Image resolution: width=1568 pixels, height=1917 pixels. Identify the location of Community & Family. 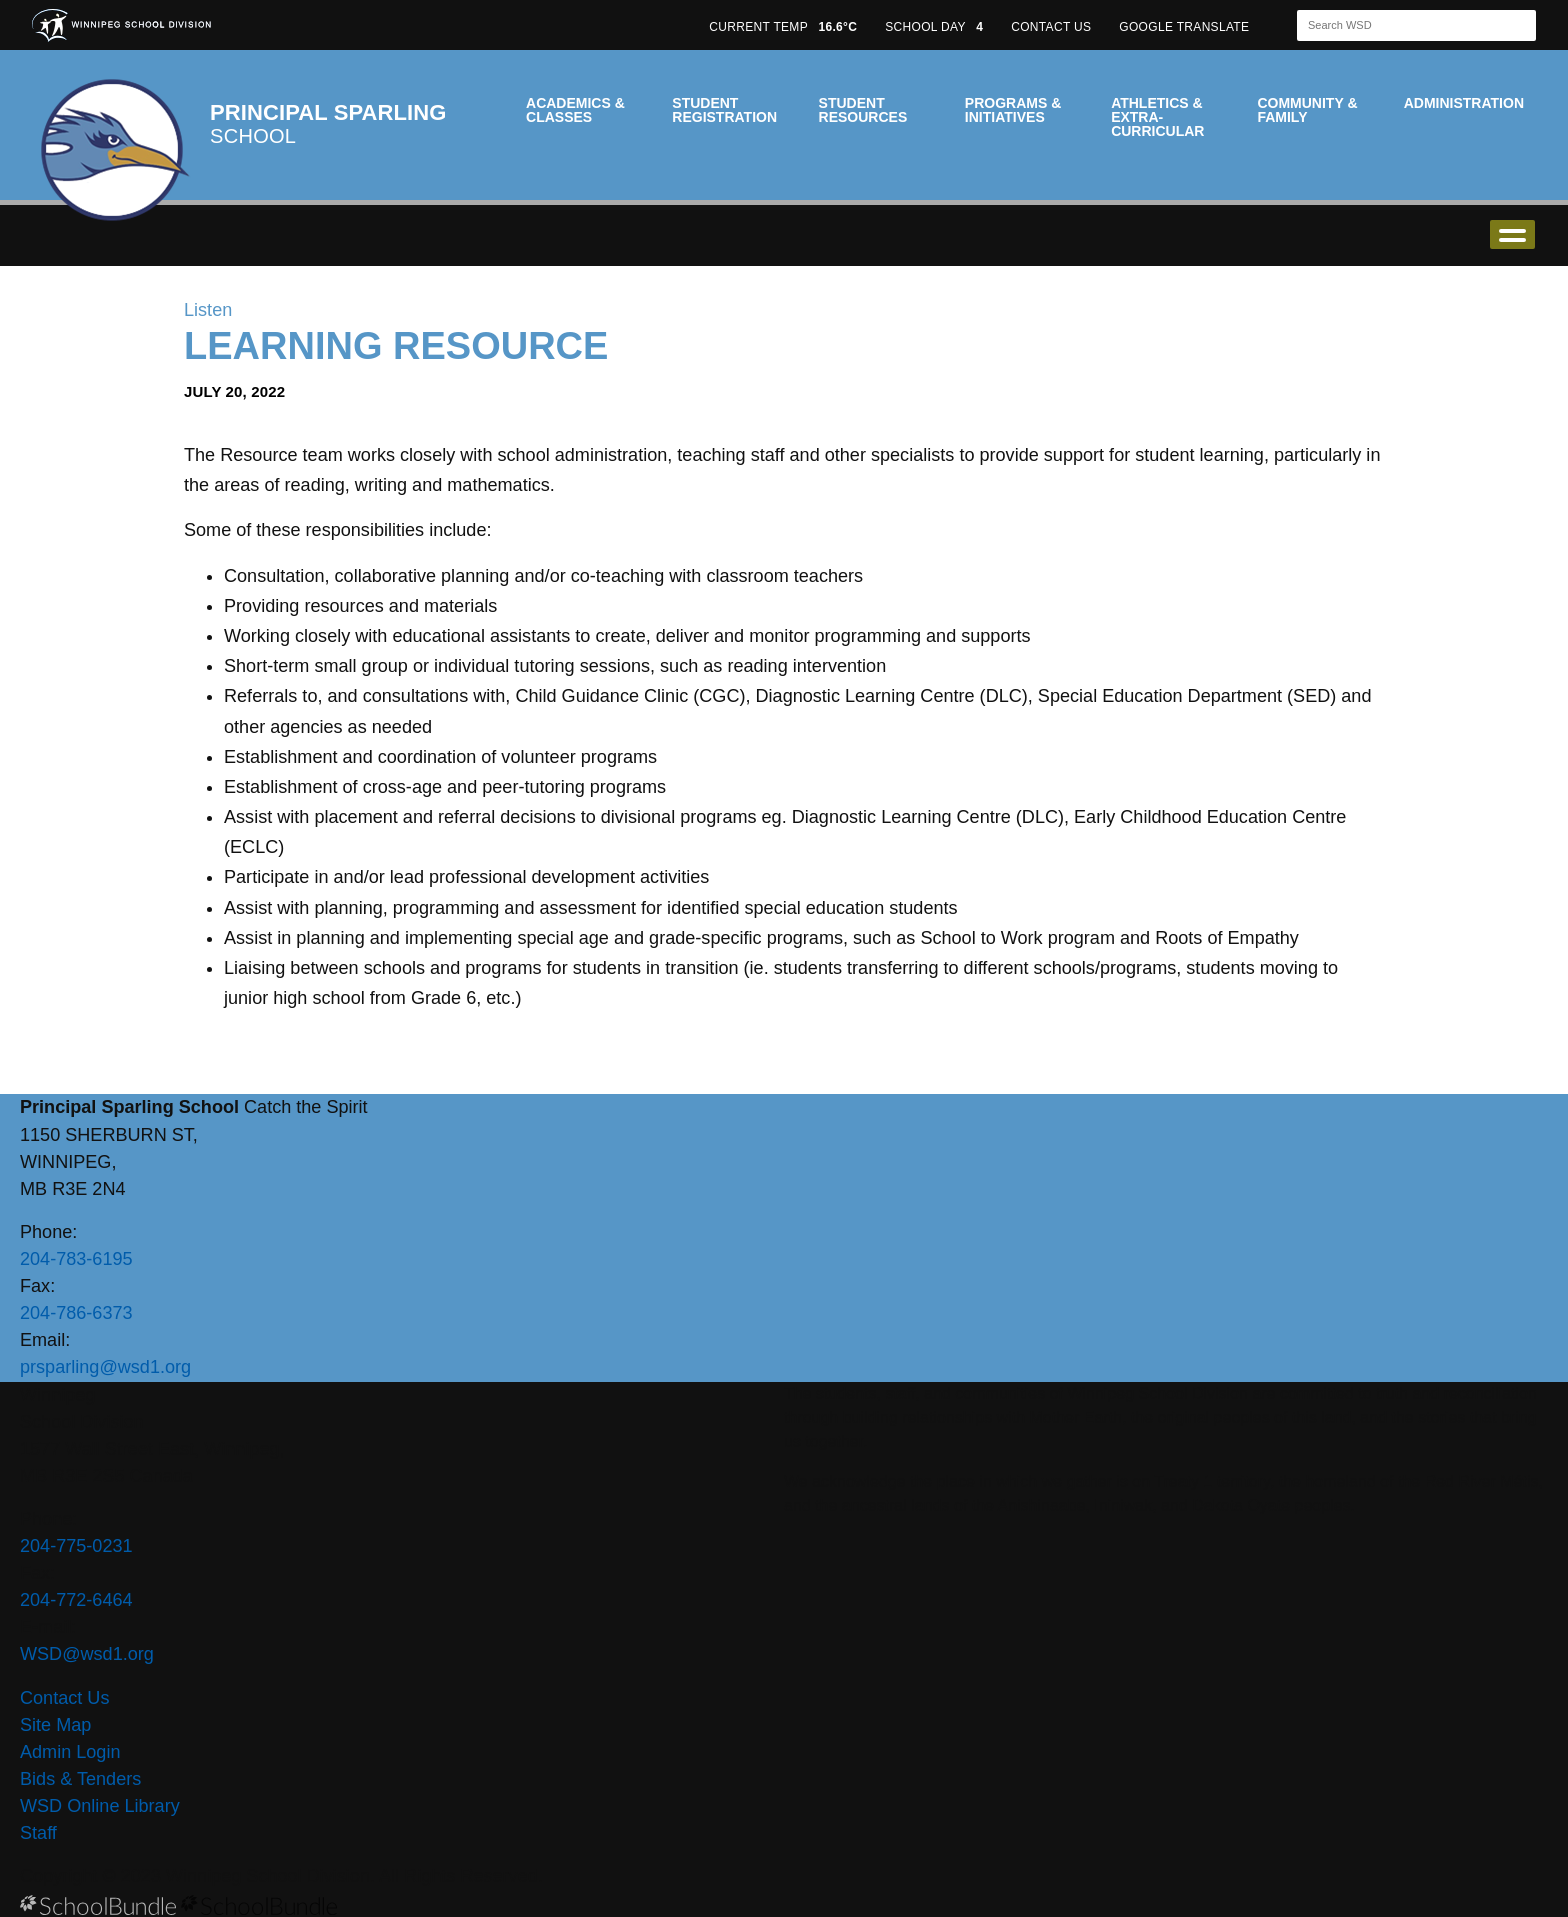
(1307, 110).